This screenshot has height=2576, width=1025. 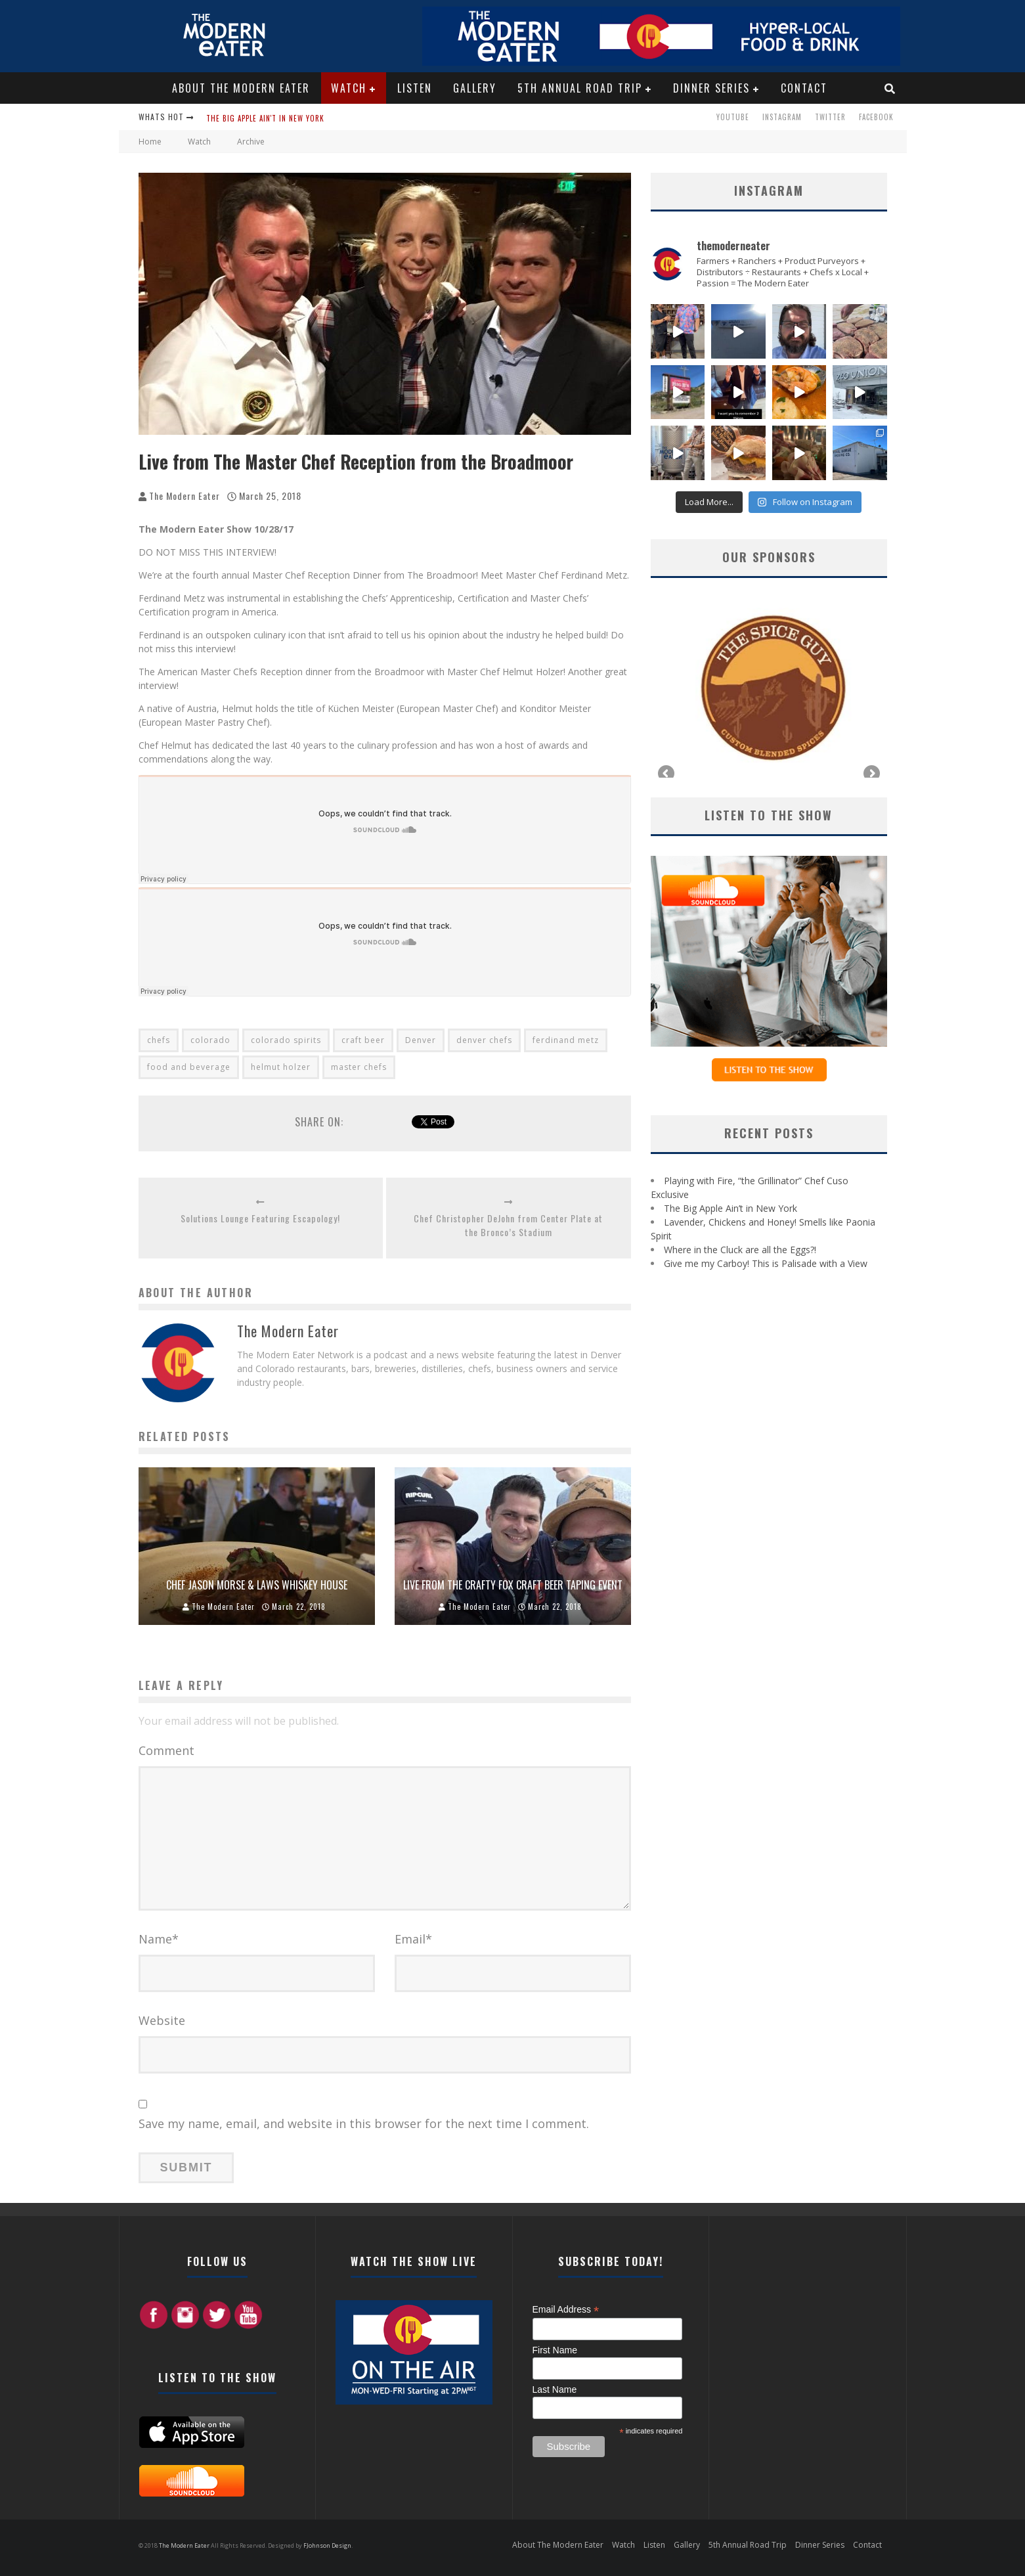 What do you see at coordinates (184, 495) in the screenshot?
I see `The Modern Eater` at bounding box center [184, 495].